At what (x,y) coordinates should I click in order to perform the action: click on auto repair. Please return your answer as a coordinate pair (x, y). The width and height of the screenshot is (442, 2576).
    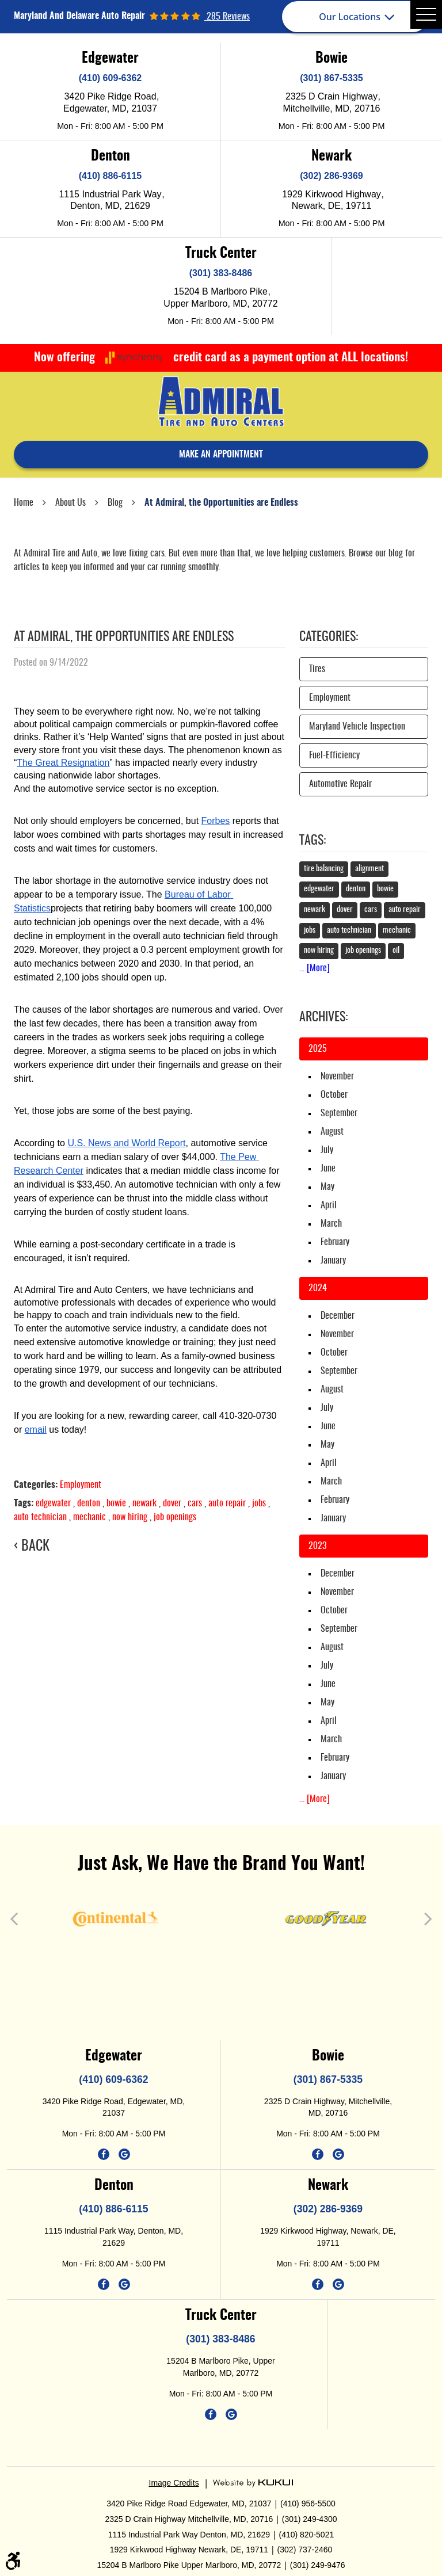
    Looking at the image, I should click on (227, 1503).